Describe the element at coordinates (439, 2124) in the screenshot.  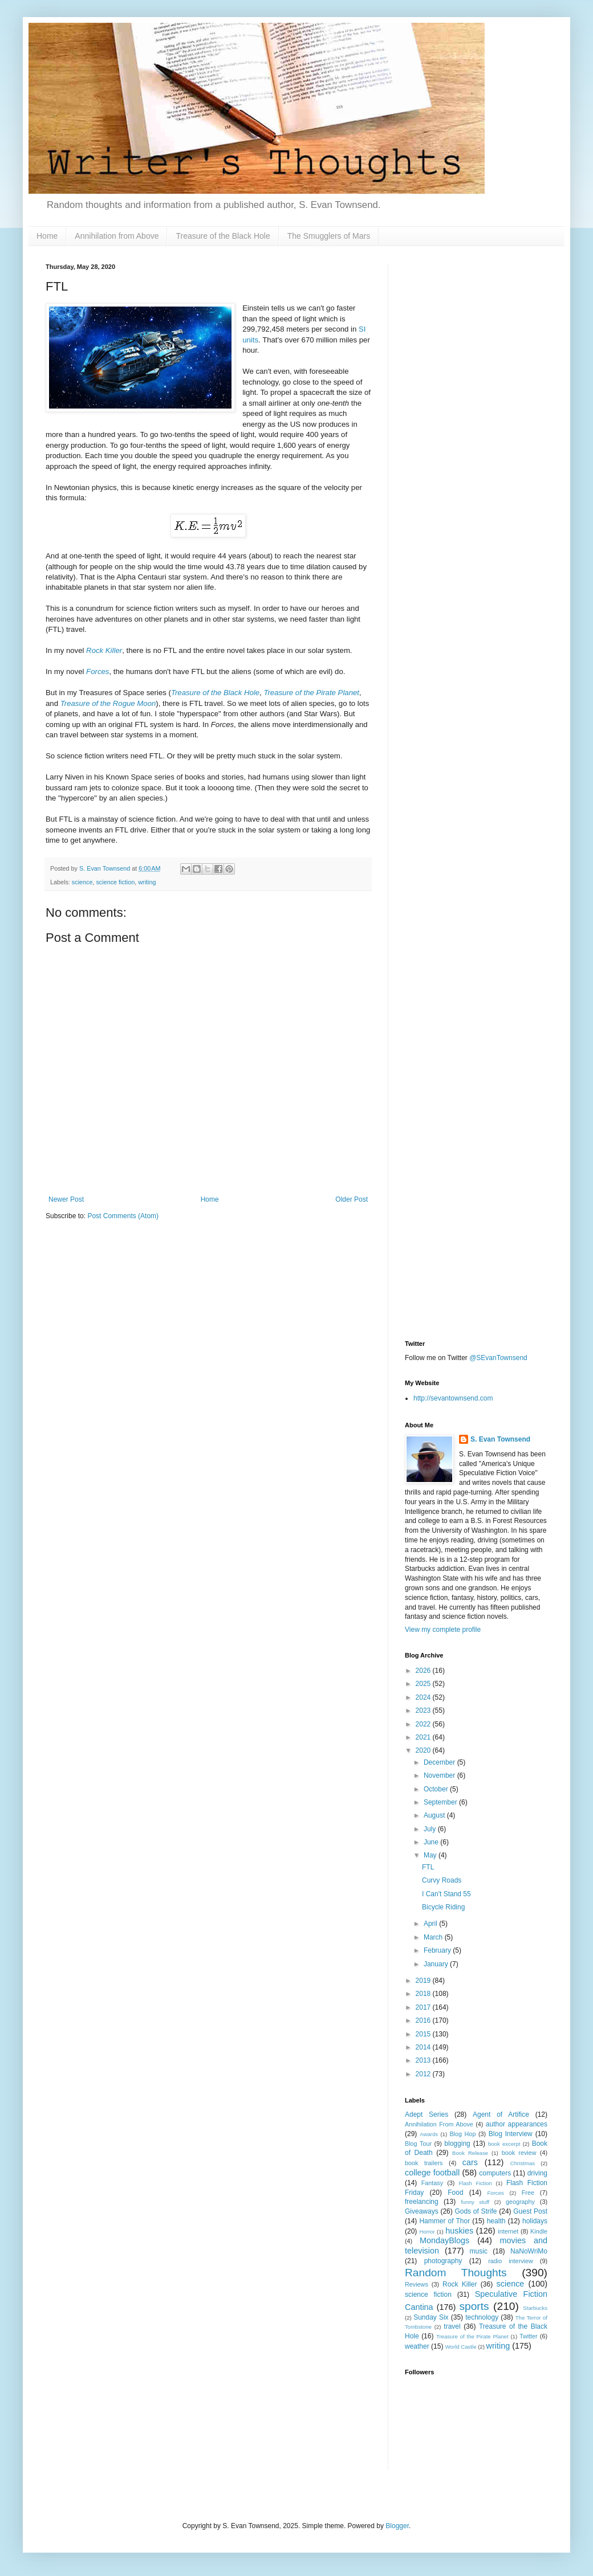
I see `Annihilation From Above` at that location.